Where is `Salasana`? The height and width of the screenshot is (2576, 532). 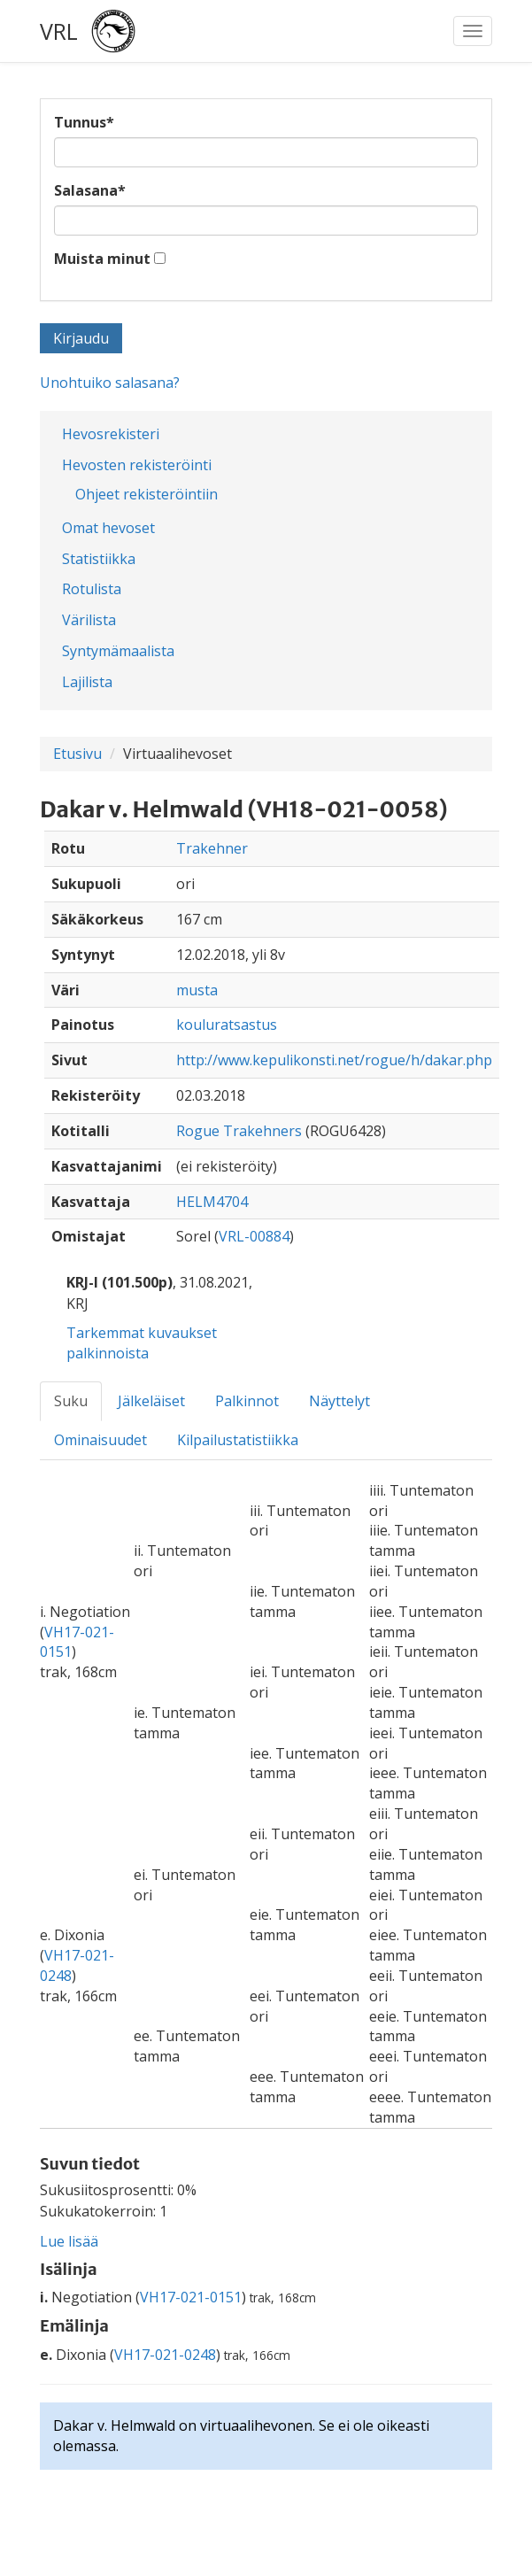
Salasana is located at coordinates (90, 190).